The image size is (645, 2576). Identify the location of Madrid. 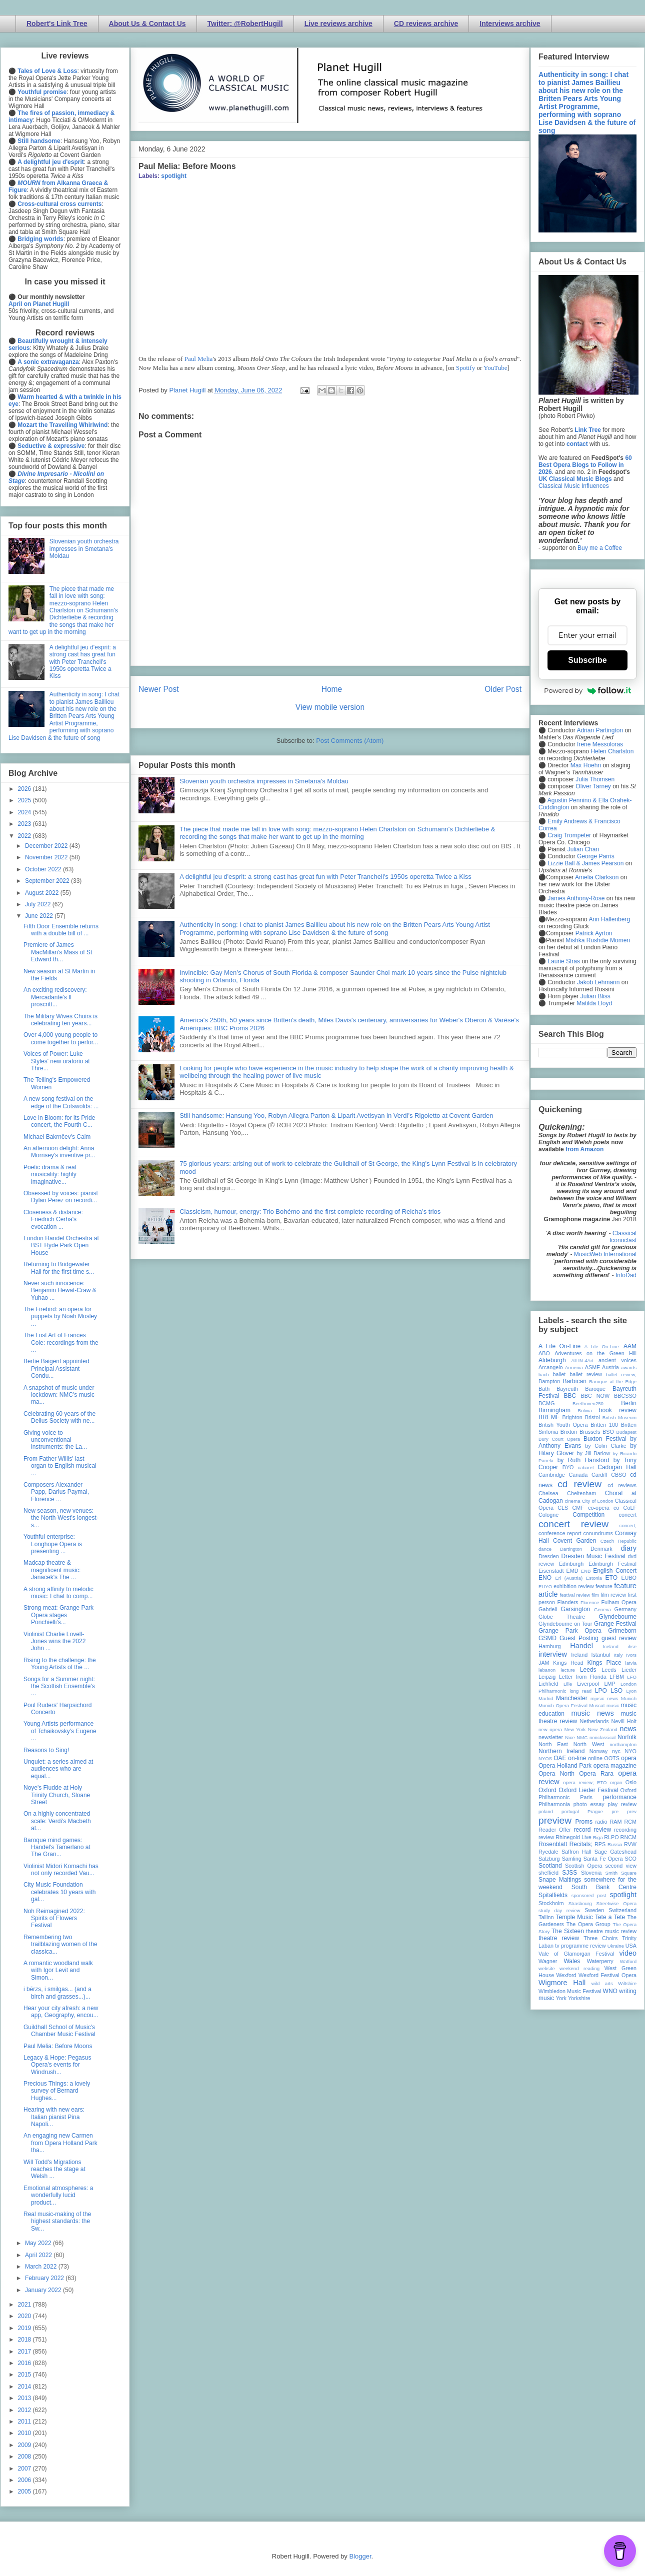
(545, 1698).